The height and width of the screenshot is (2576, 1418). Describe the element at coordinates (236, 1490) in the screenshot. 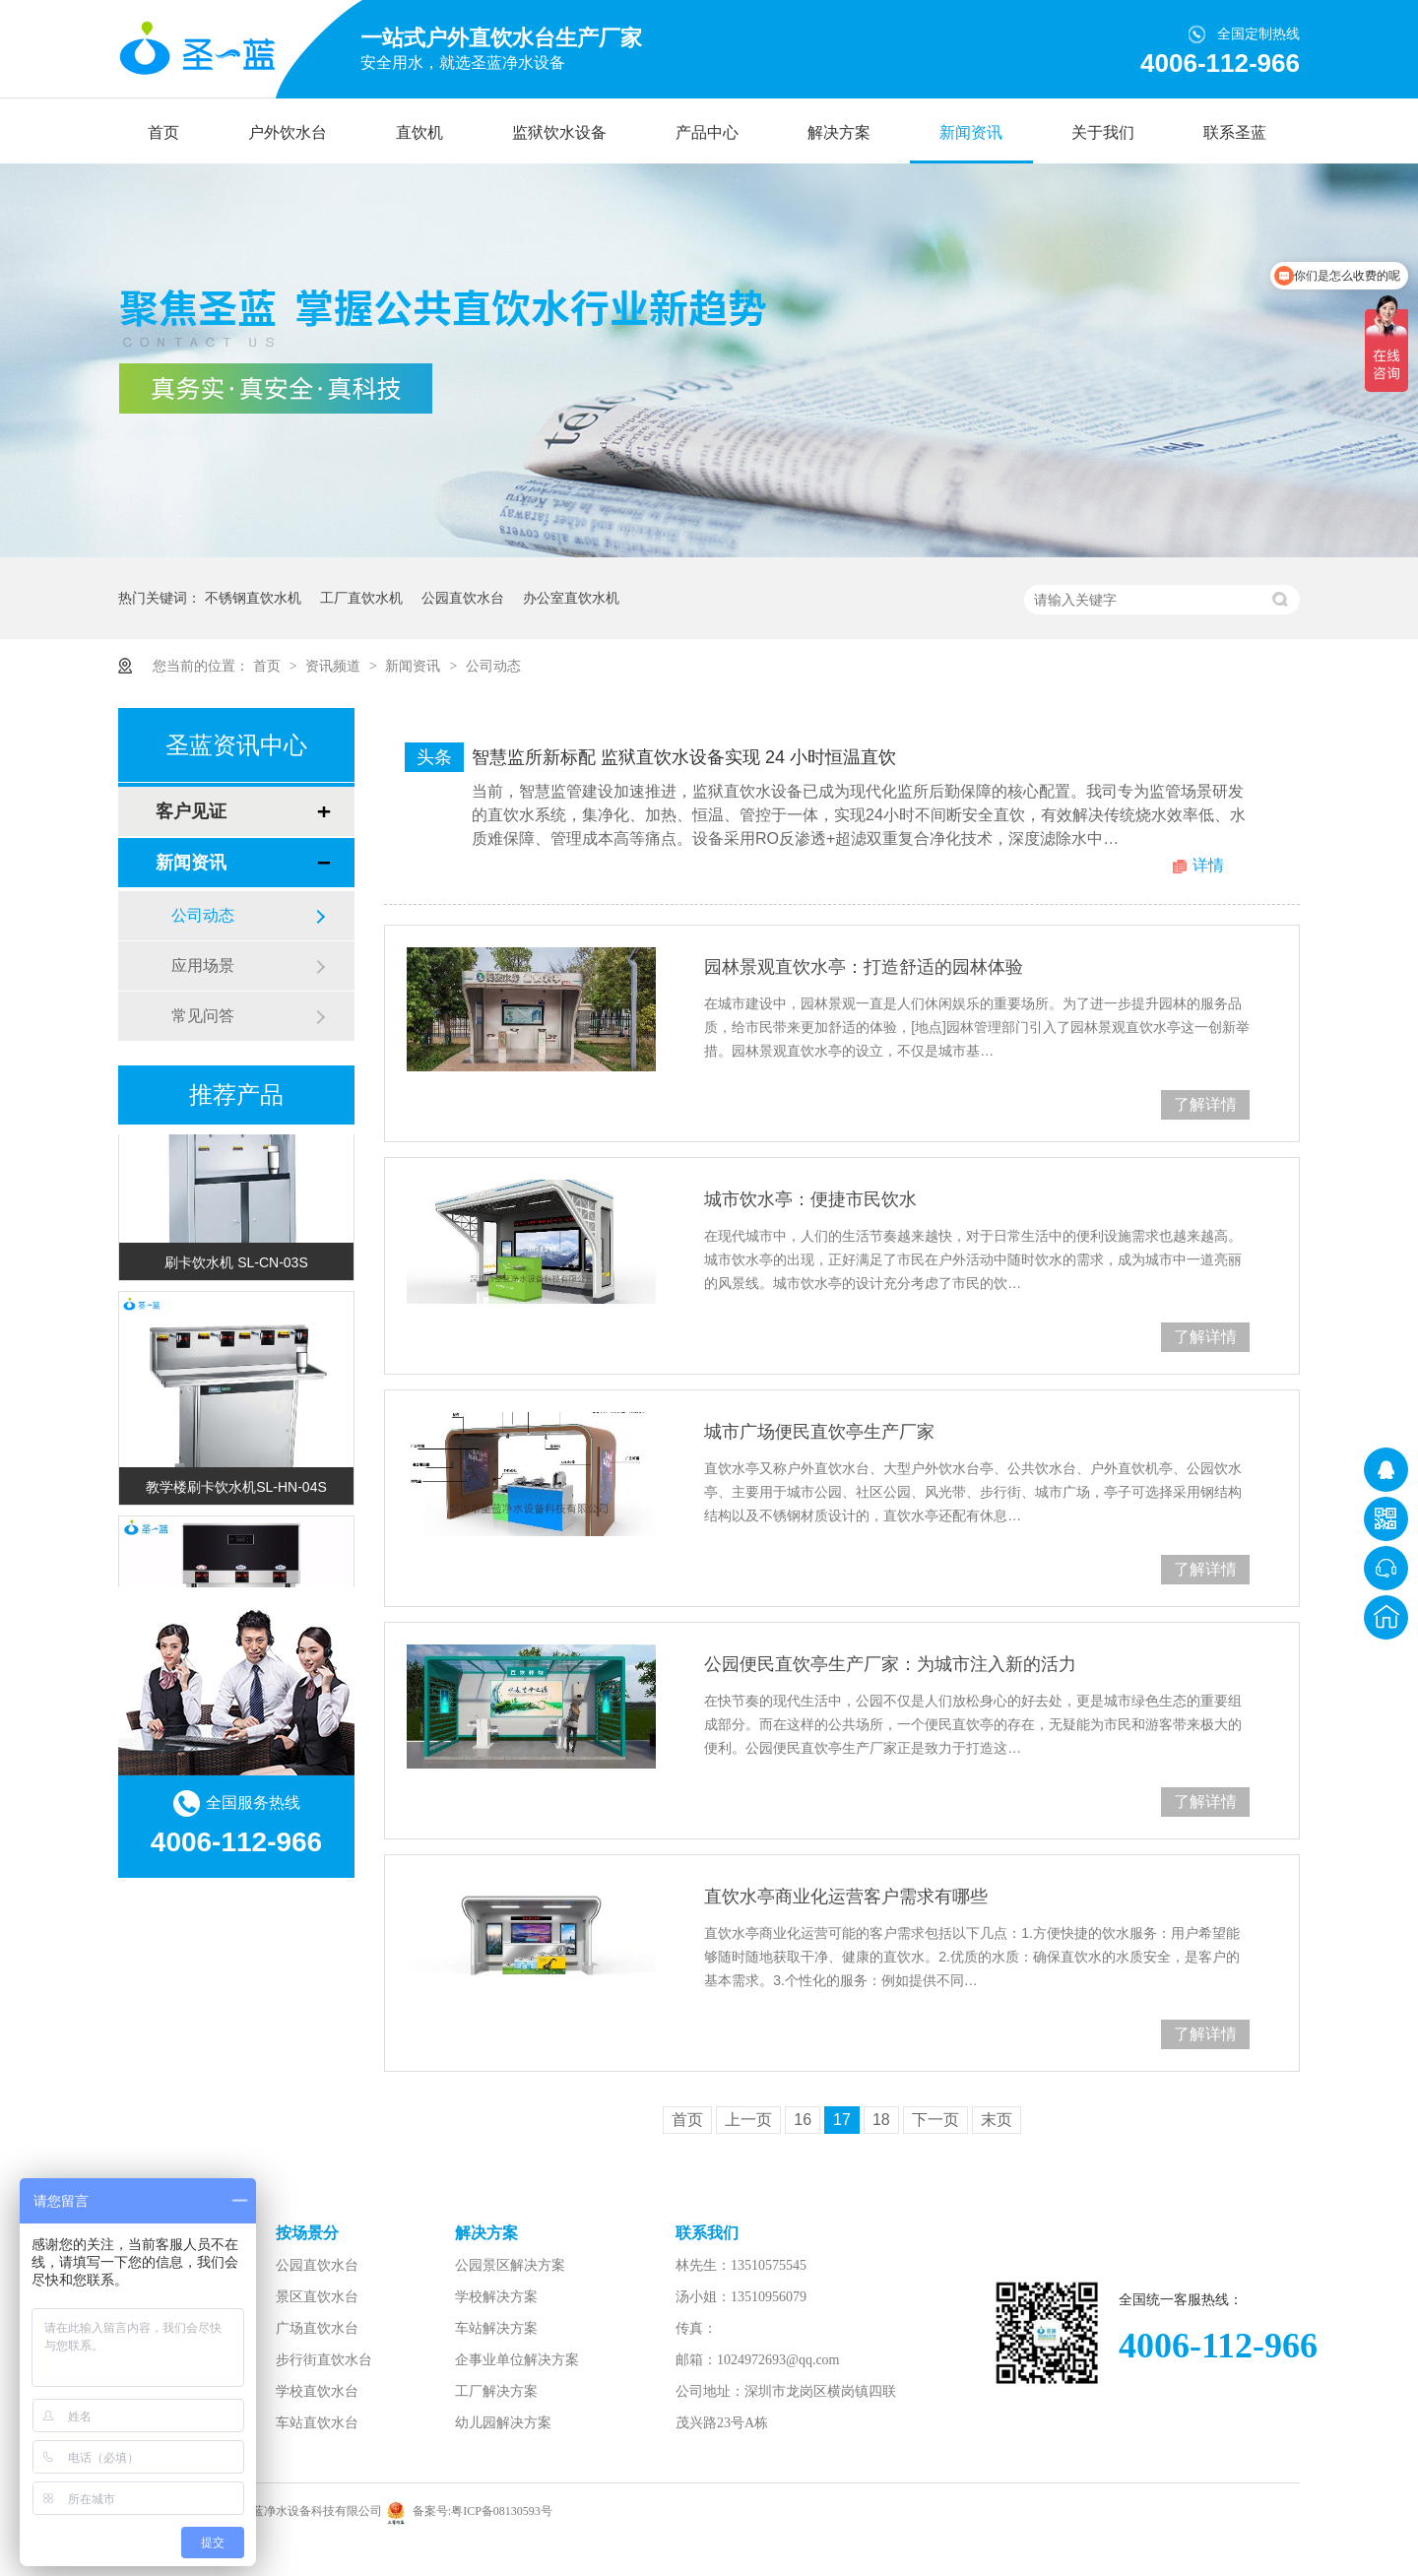

I see `教学楼刷卡饮水机SL-HN-04S` at that location.